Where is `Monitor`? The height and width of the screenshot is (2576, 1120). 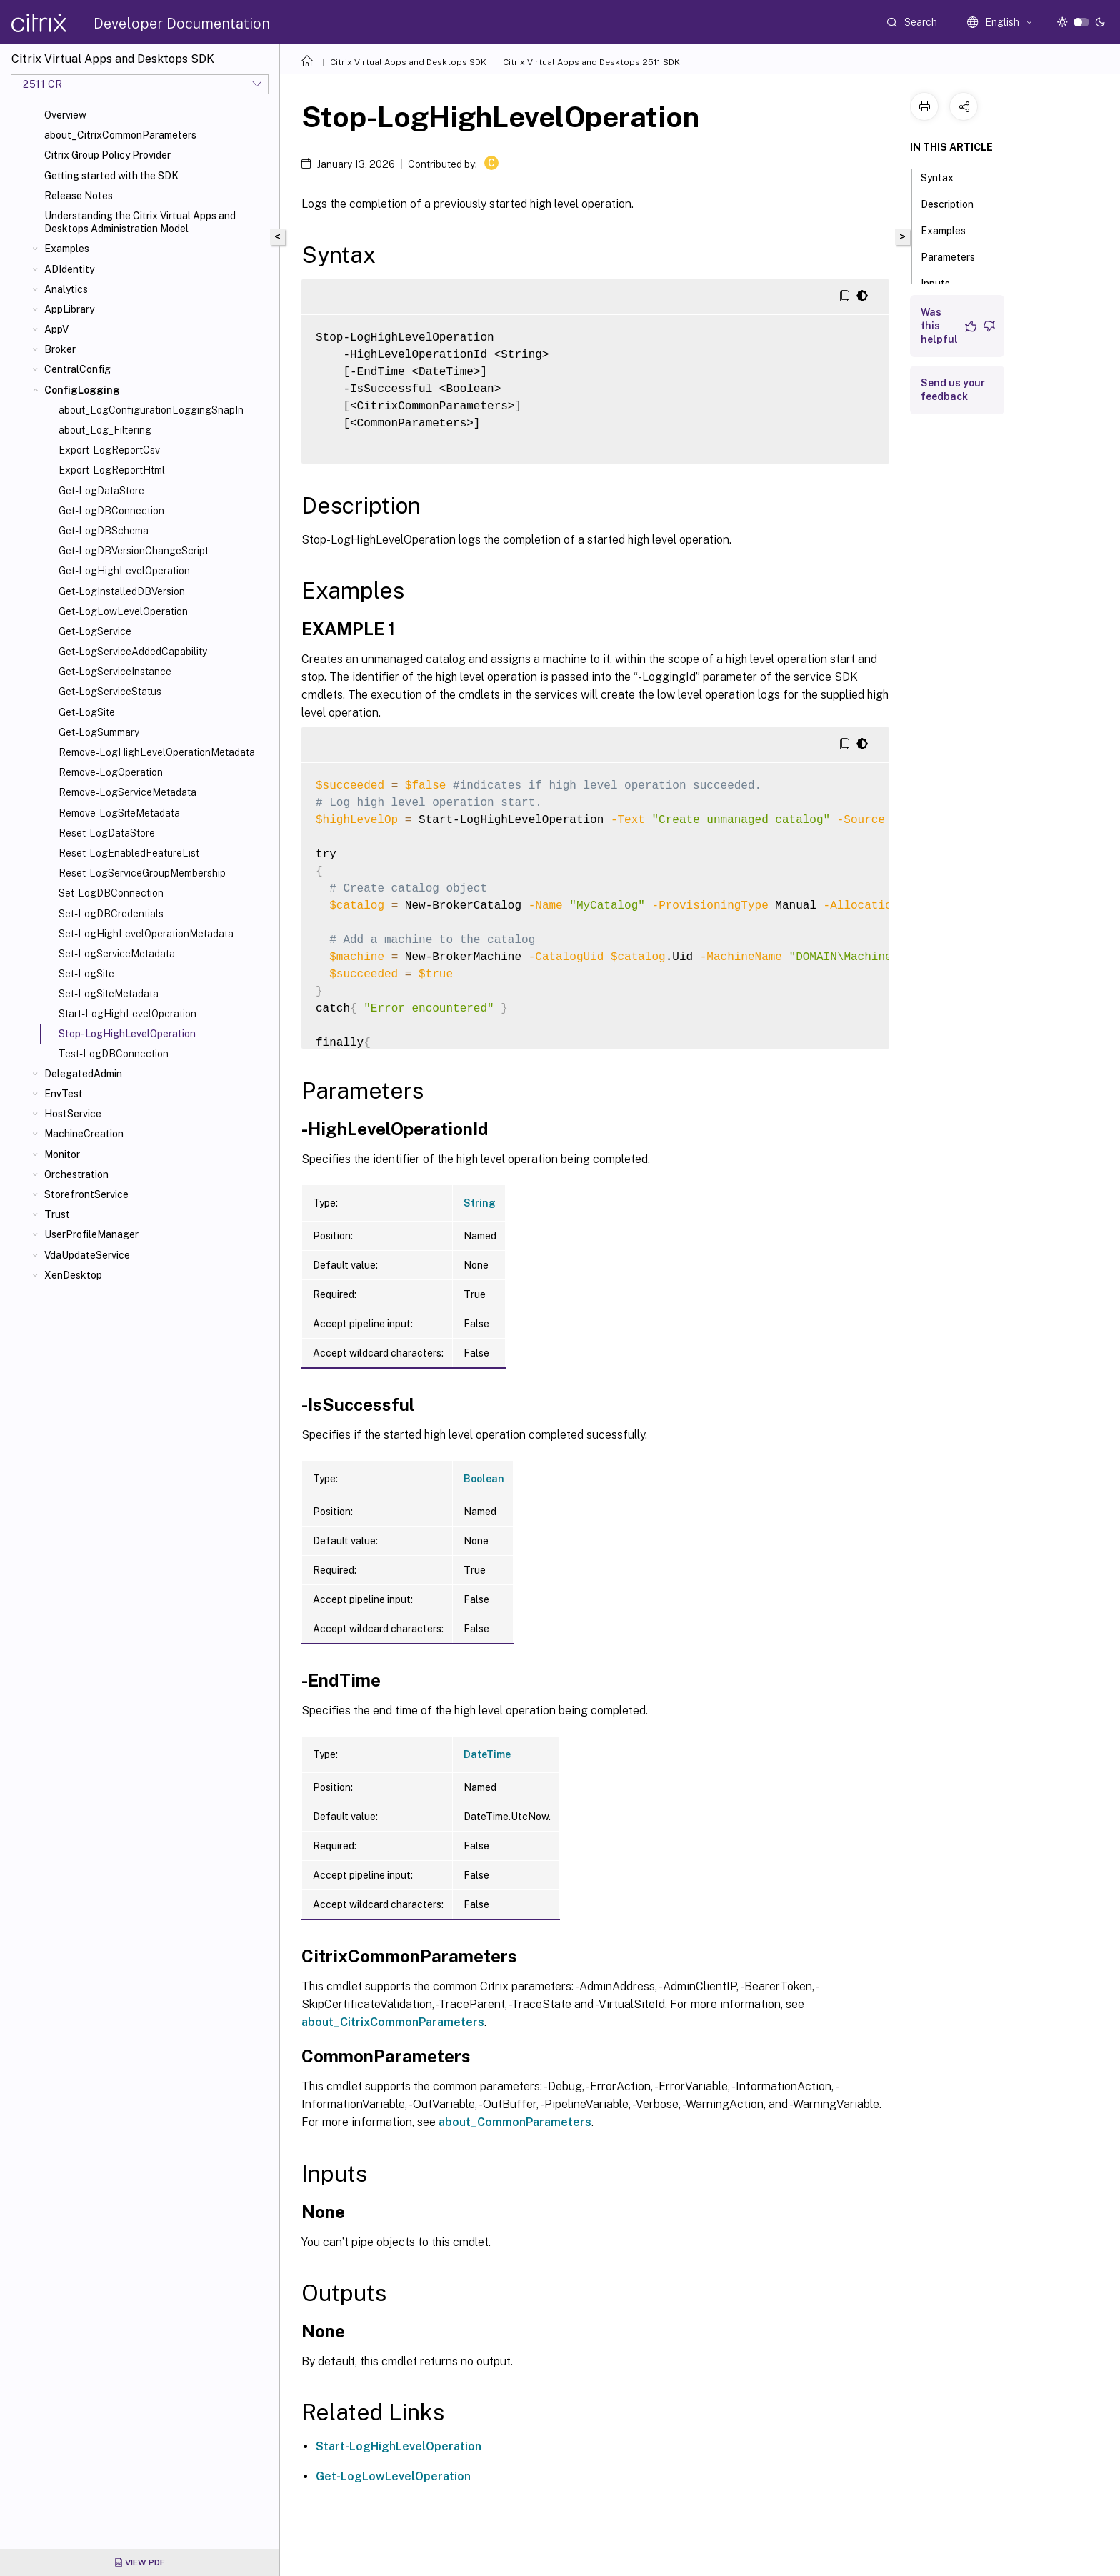
Monitor is located at coordinates (62, 1154).